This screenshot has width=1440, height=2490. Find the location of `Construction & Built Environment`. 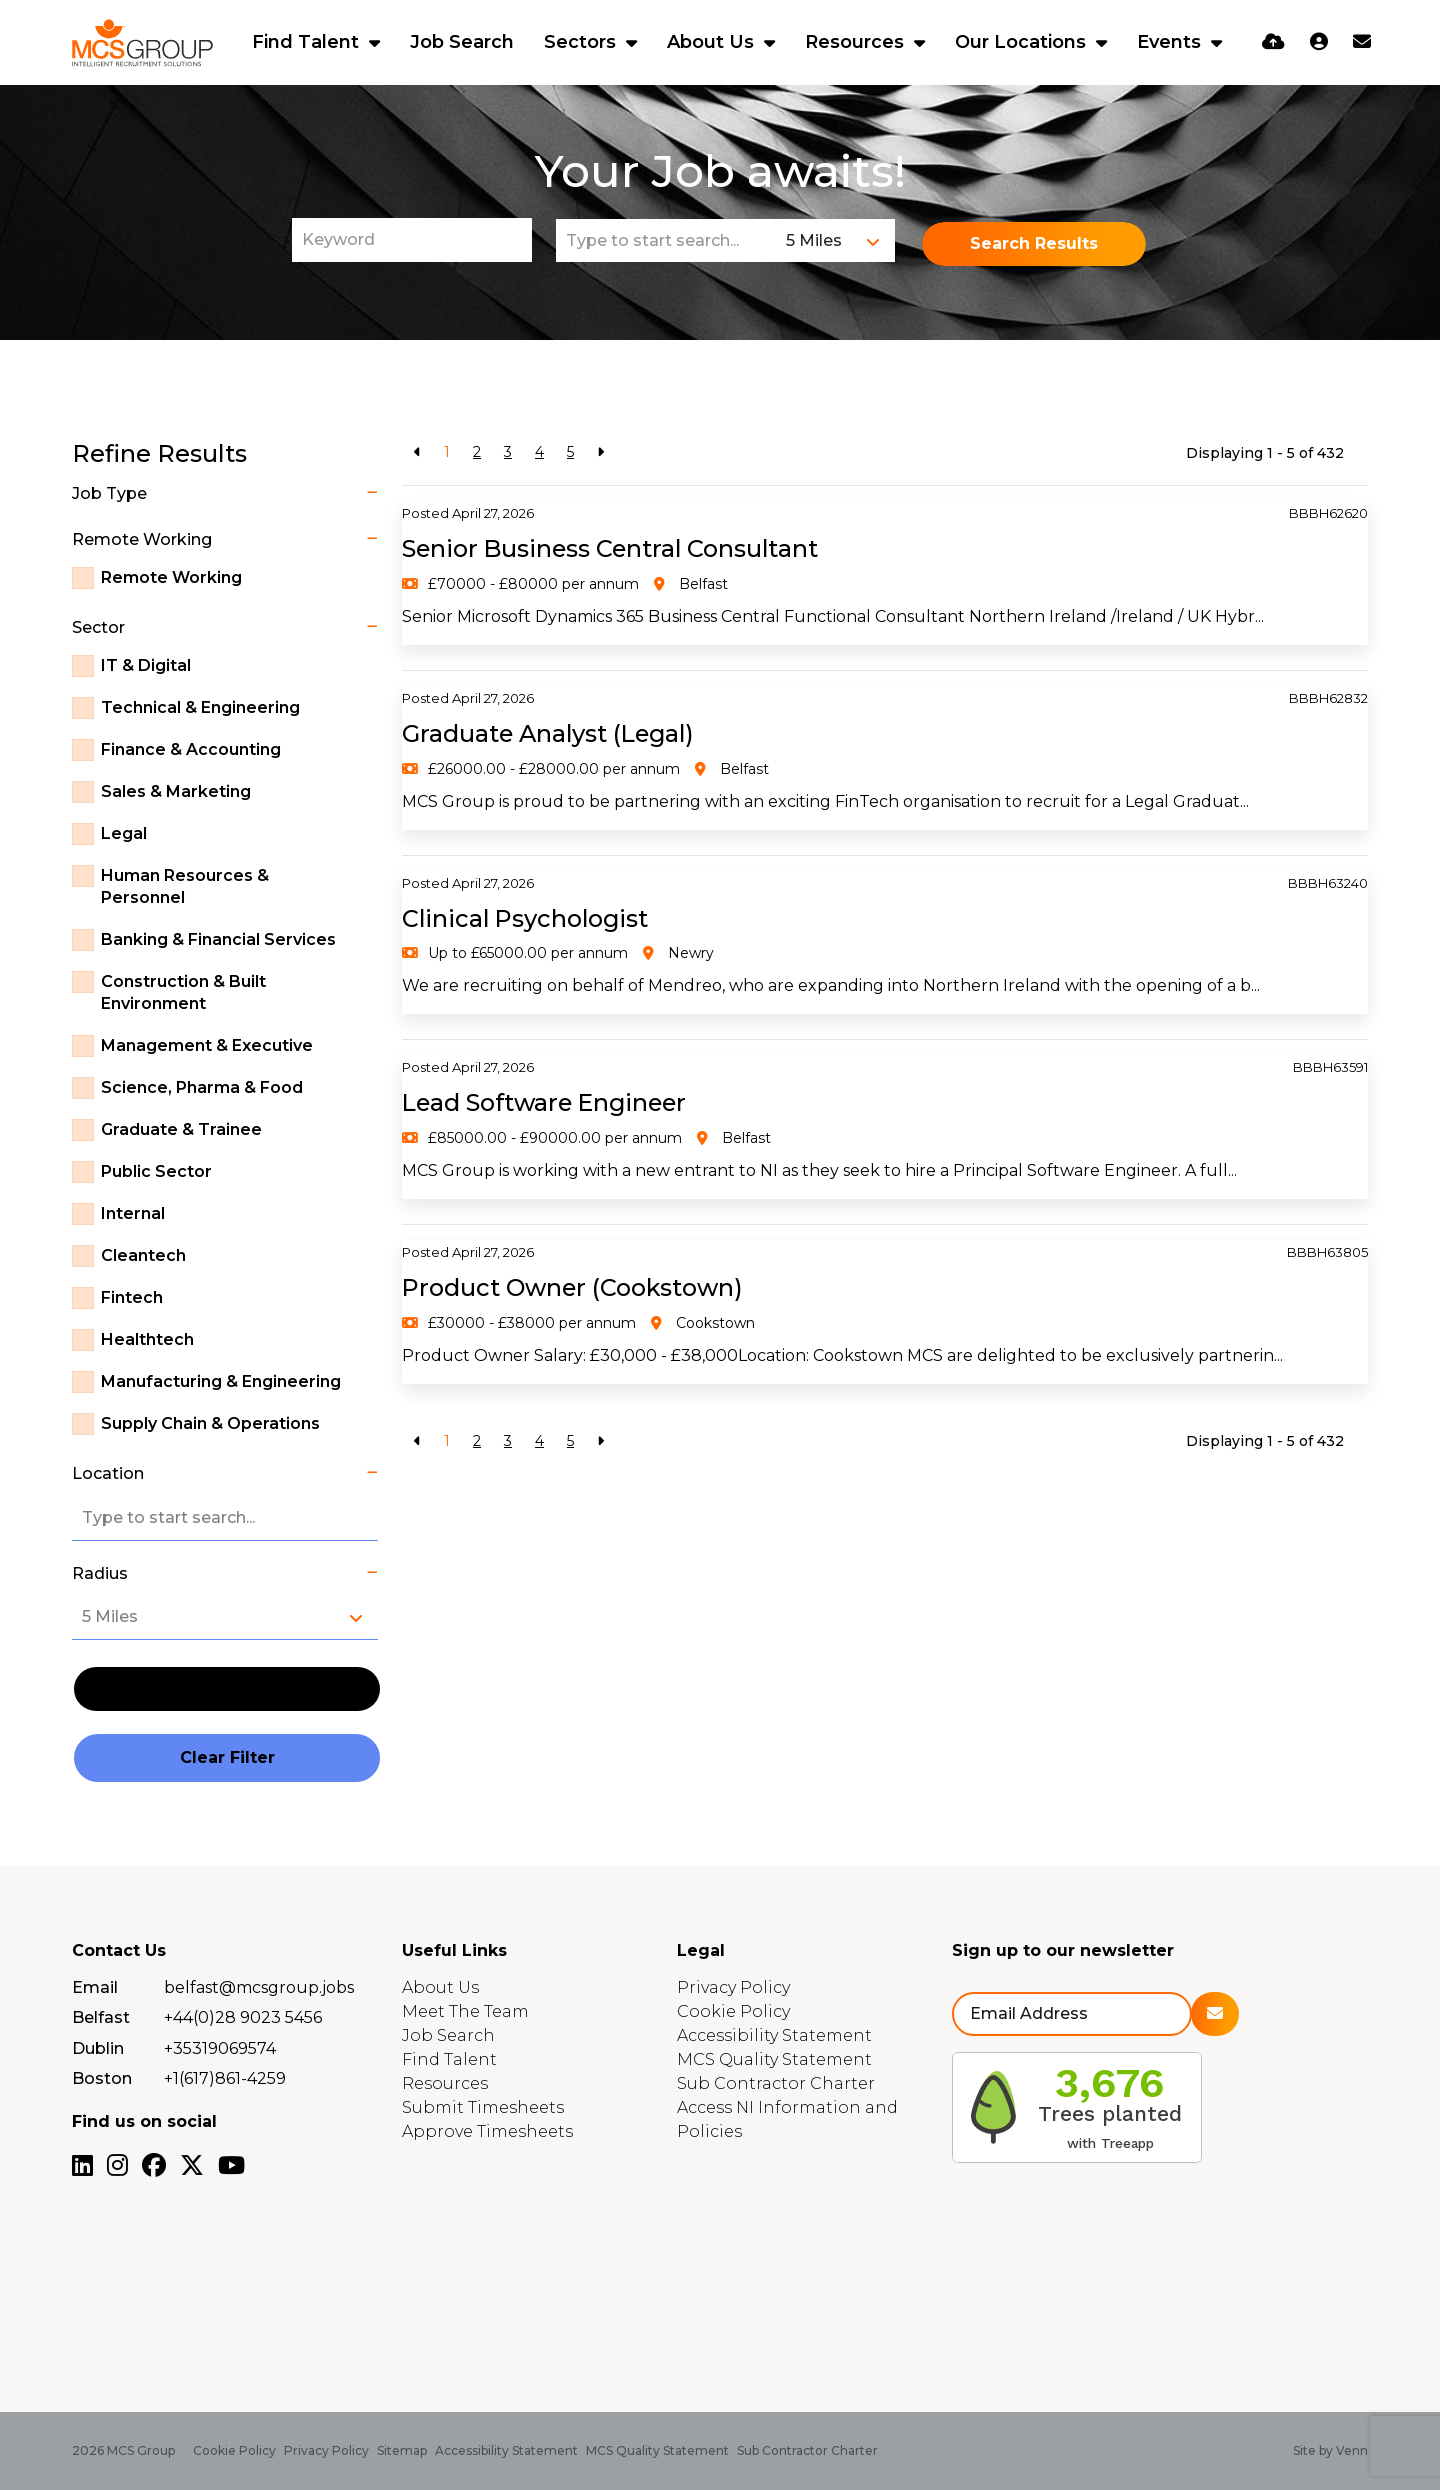

Construction & Built Environment is located at coordinates (183, 992).